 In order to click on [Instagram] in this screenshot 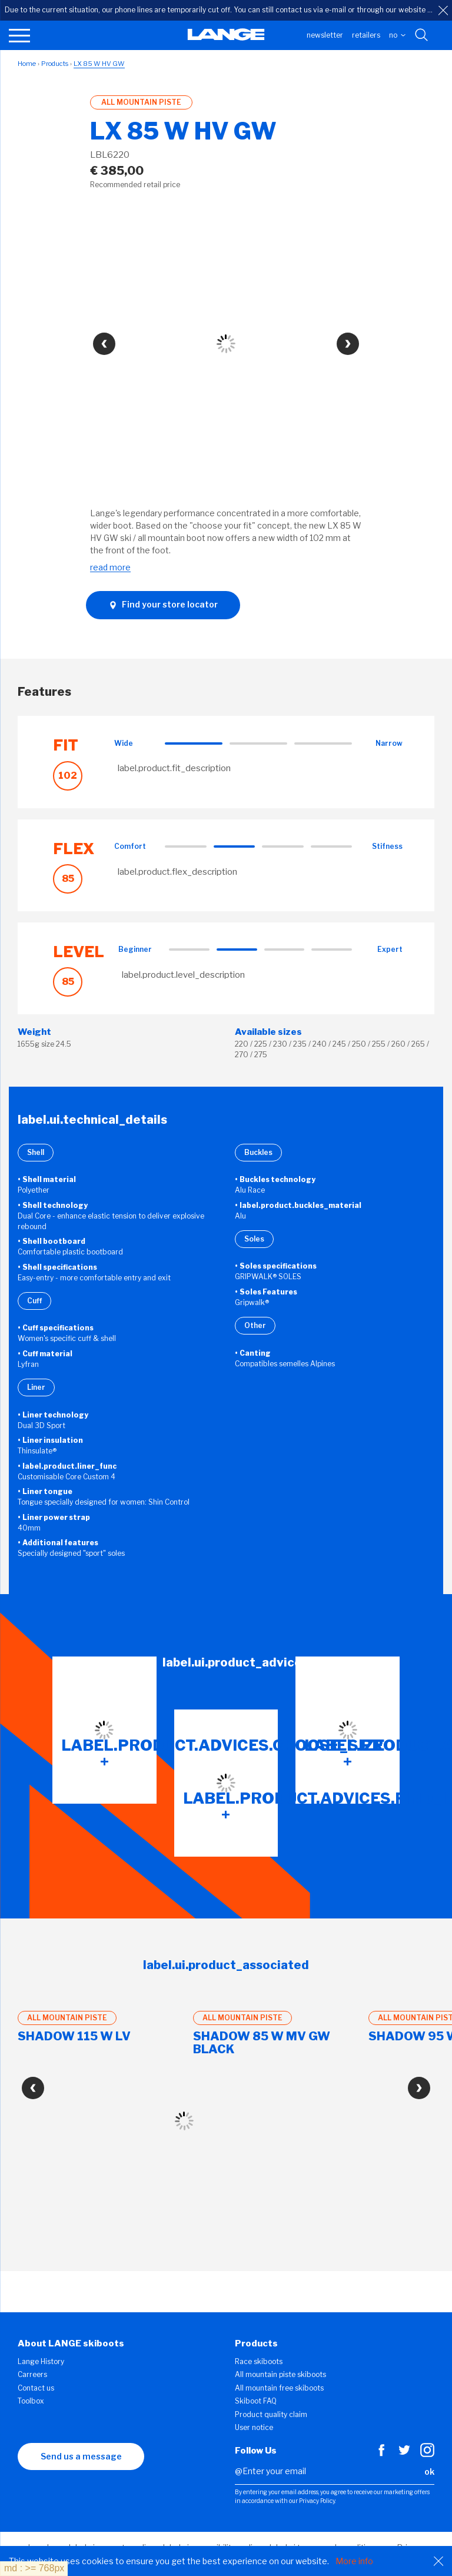, I will do `click(427, 2454)`.